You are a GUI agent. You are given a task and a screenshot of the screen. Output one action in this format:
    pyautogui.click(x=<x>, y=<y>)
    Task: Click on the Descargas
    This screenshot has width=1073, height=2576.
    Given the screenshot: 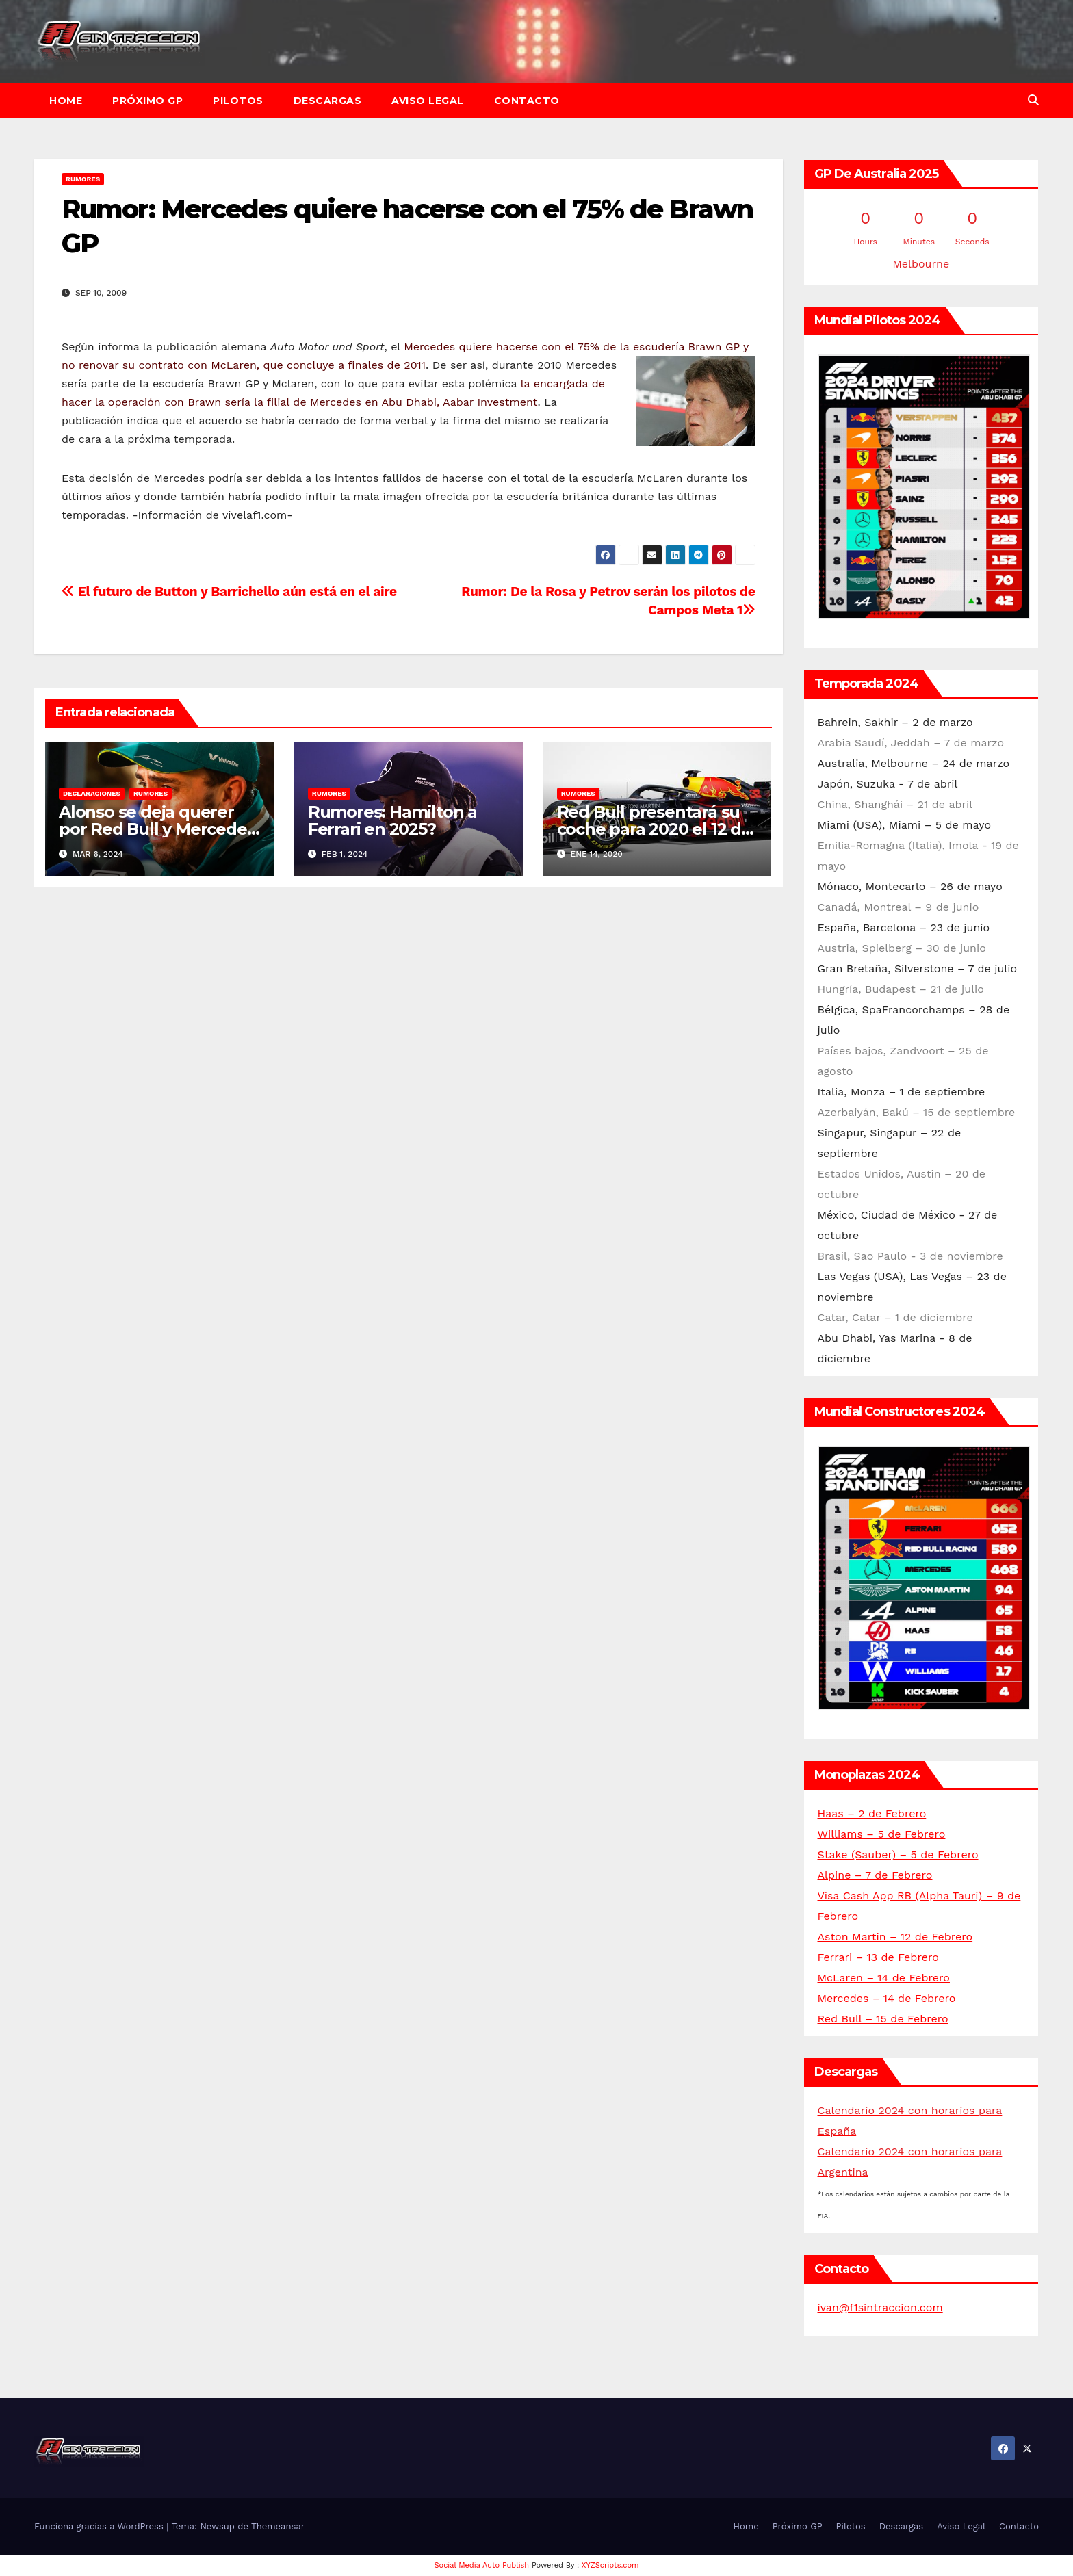 What is the action you would take?
    pyautogui.click(x=328, y=100)
    